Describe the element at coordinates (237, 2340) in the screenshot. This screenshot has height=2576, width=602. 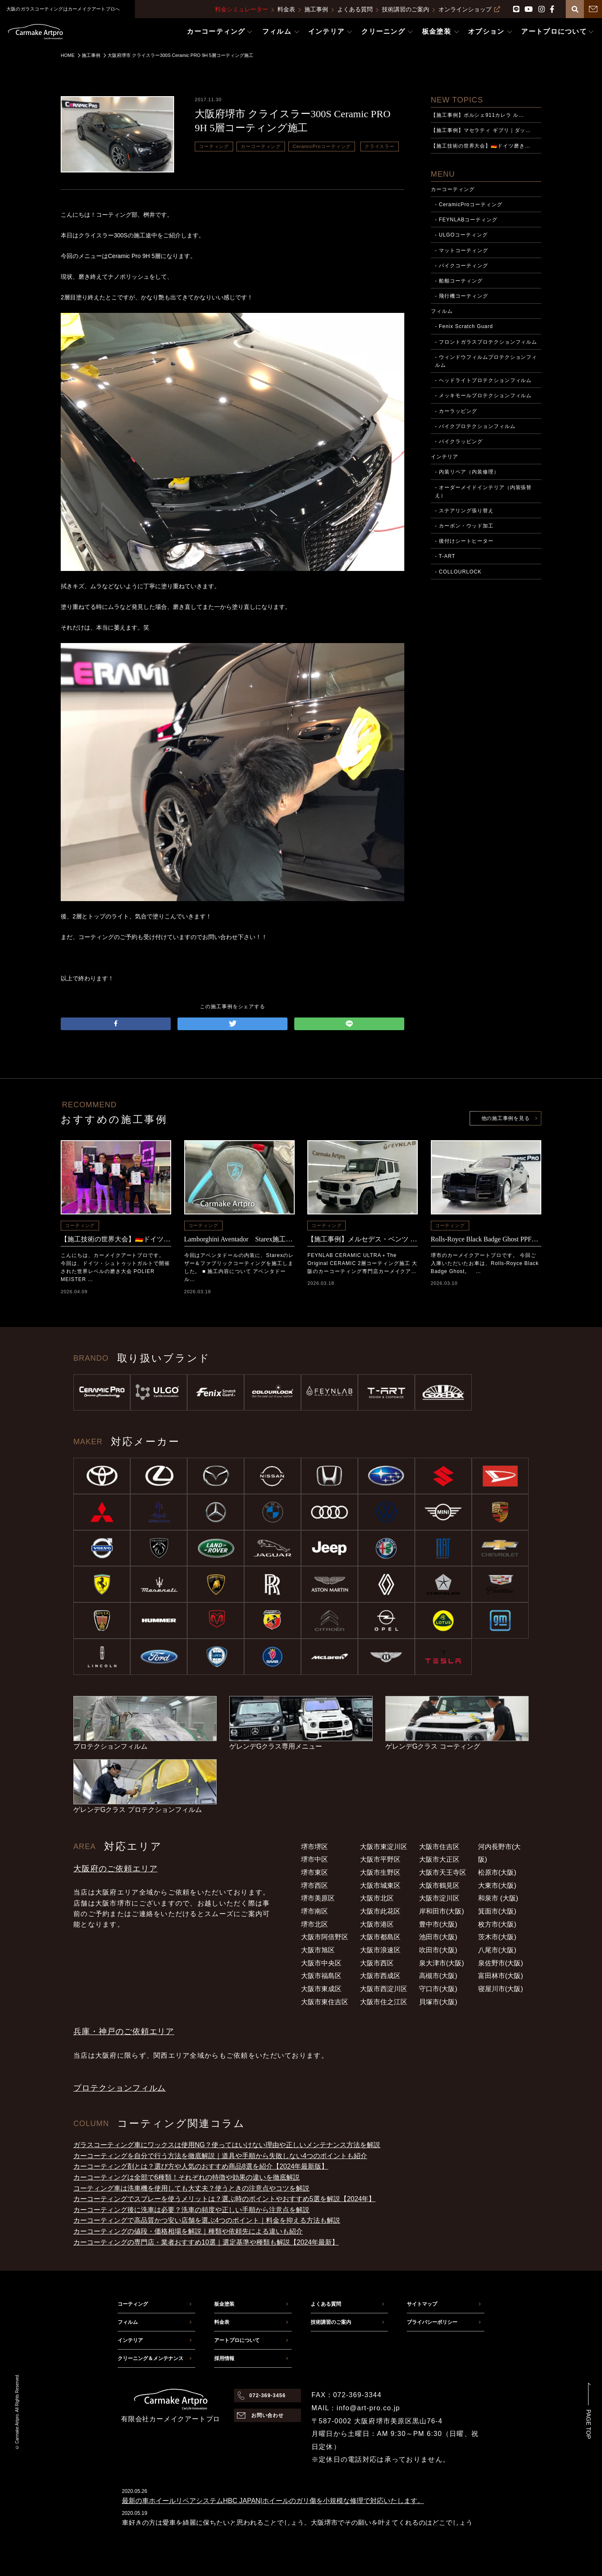
I see `アートプロについて` at that location.